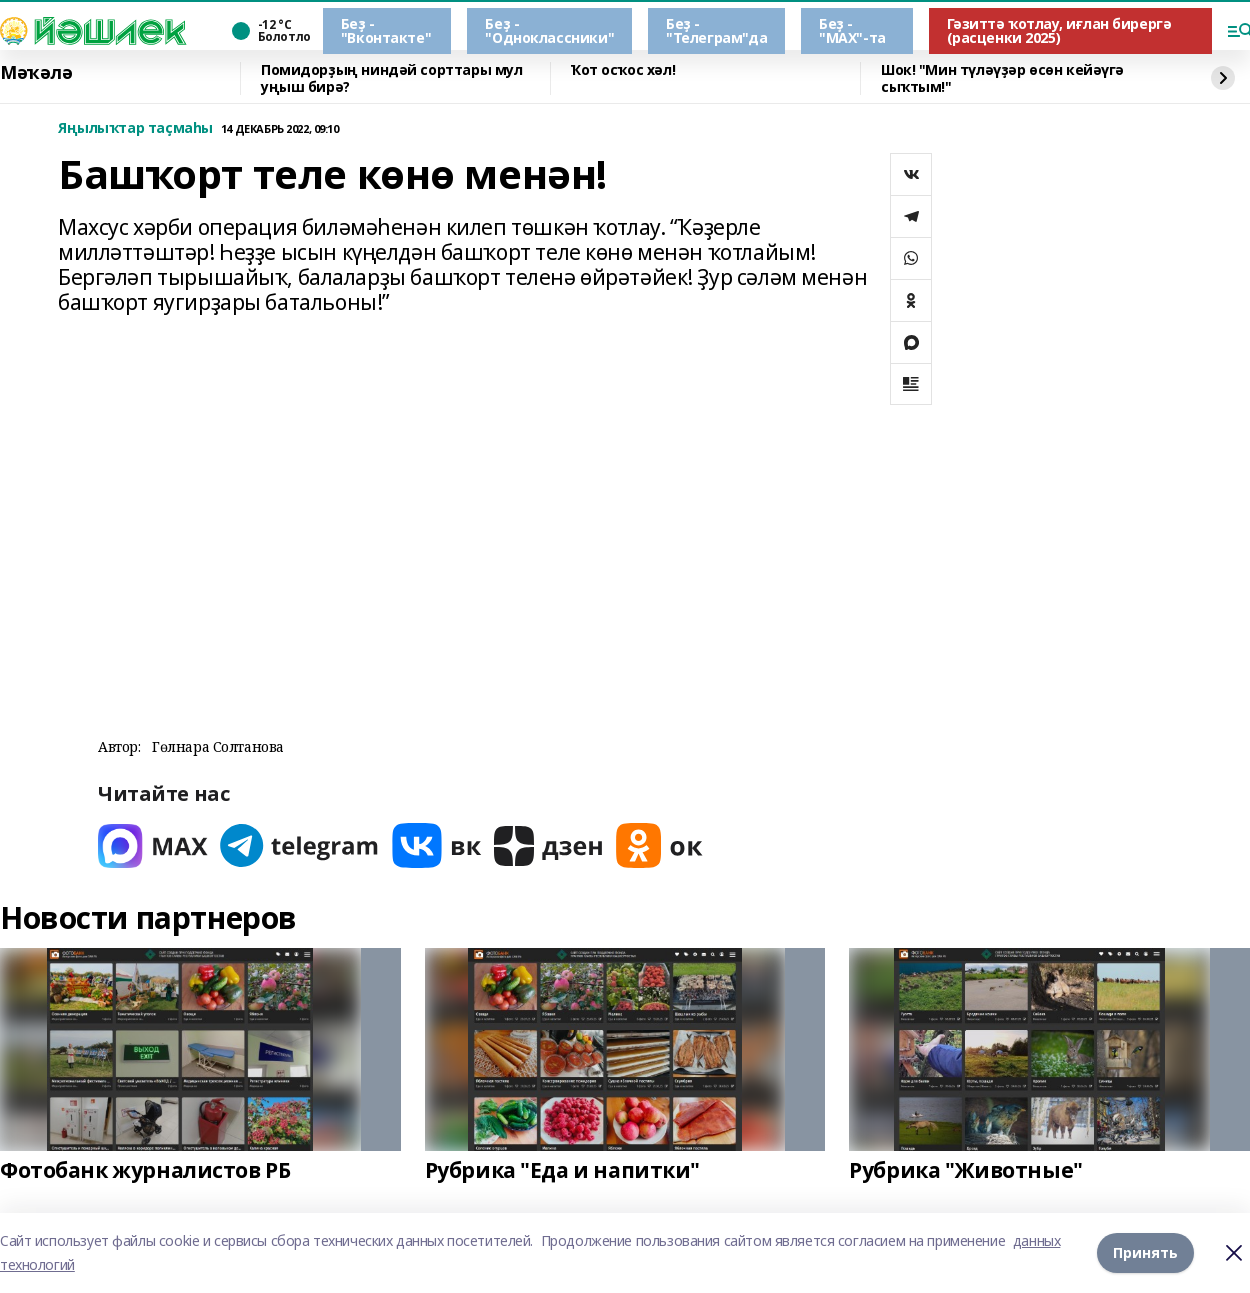 The width and height of the screenshot is (1250, 1293). Describe the element at coordinates (135, 128) in the screenshot. I see `Яңылыҡтар таҫмаһы` at that location.